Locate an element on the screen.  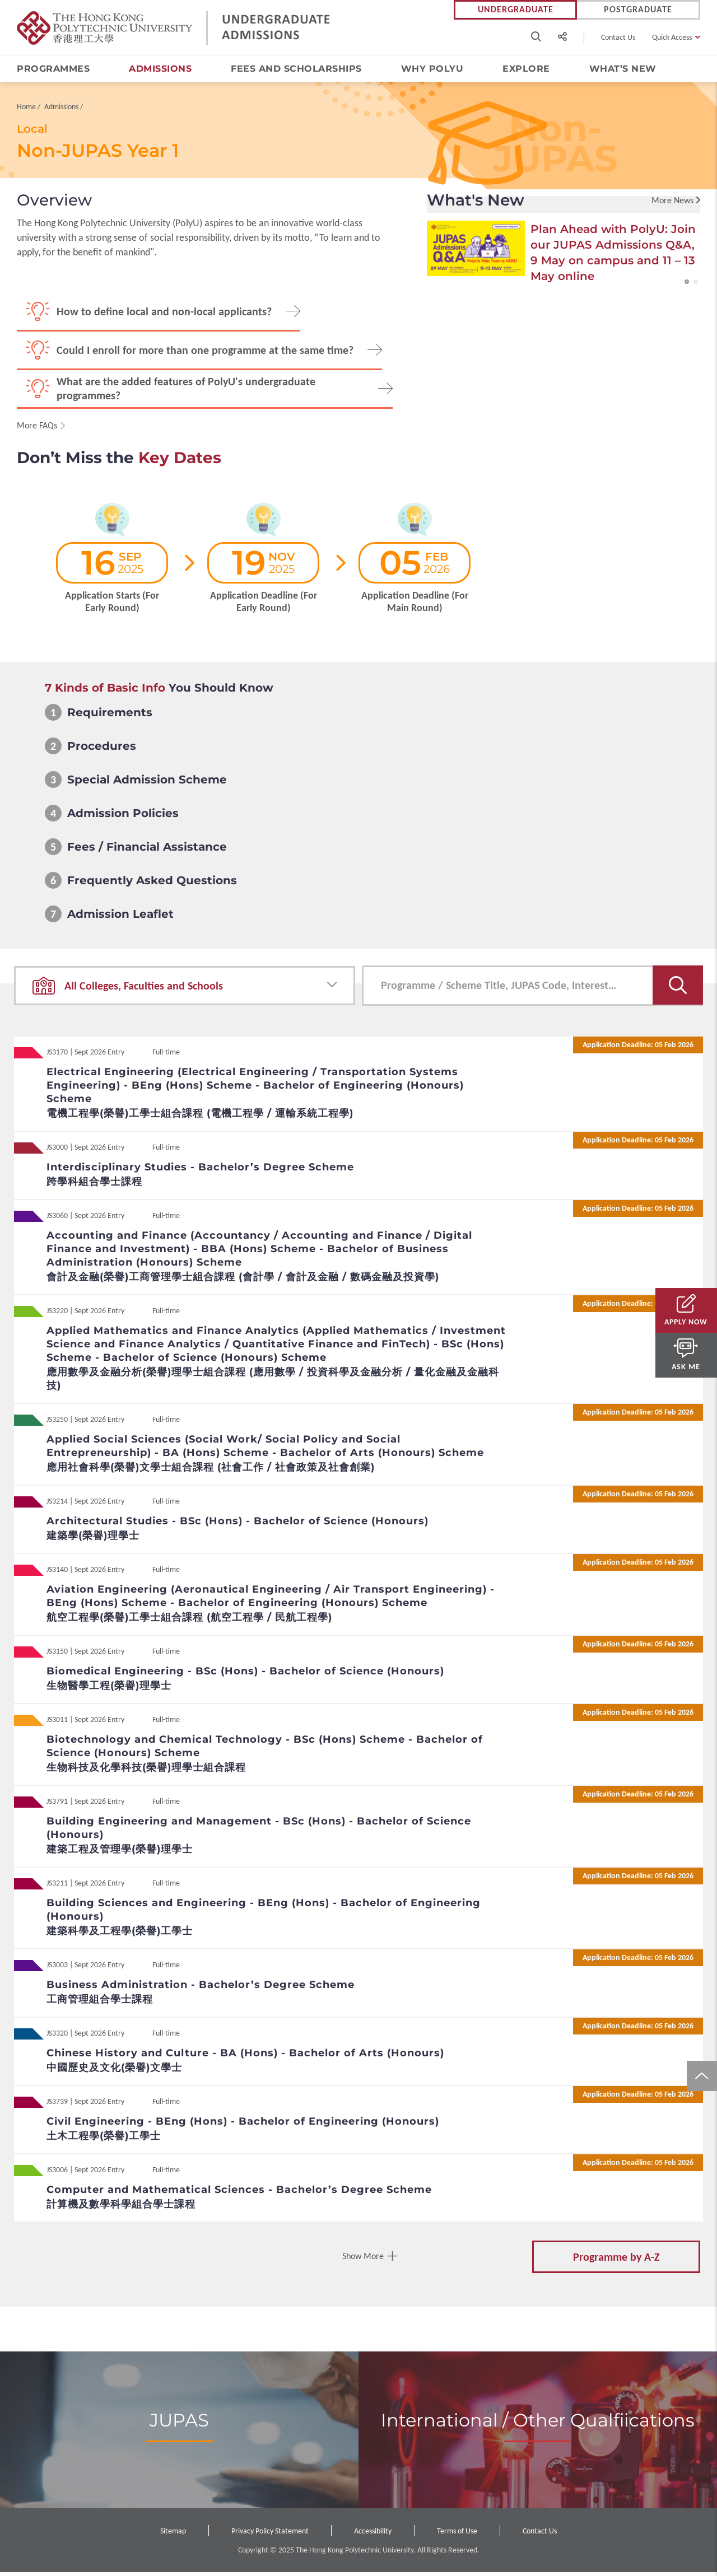
Fees and Scholarships is located at coordinates (296, 69).